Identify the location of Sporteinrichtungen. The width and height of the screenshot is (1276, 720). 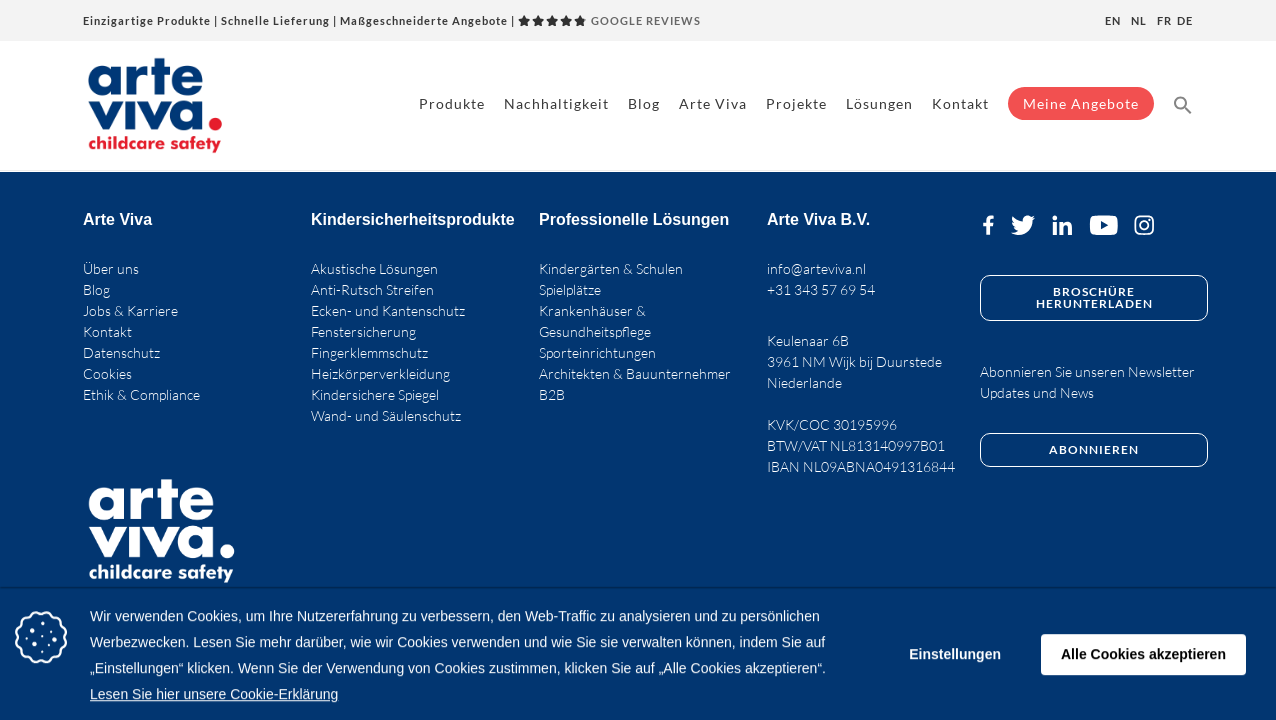
(597, 352).